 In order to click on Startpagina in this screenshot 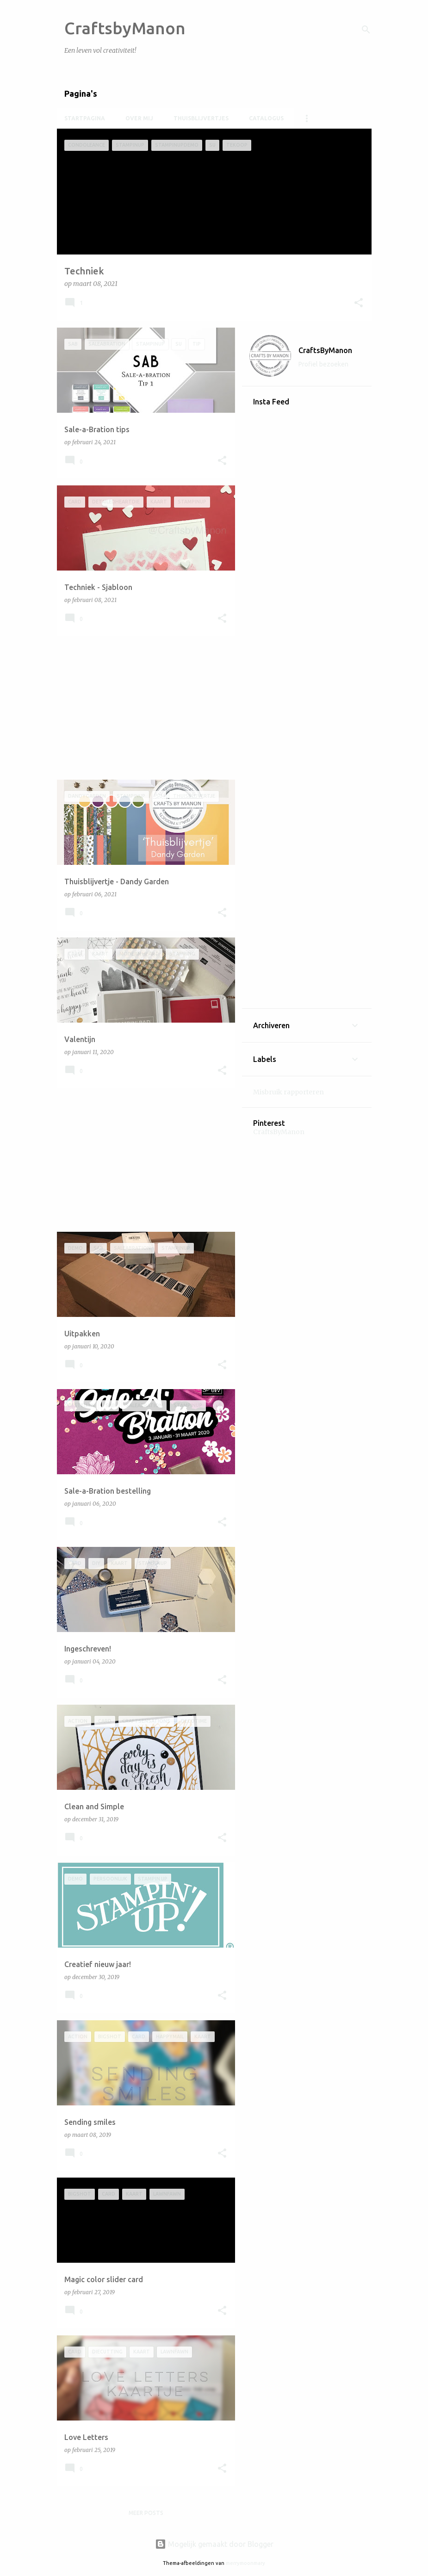, I will do `click(84, 118)`.